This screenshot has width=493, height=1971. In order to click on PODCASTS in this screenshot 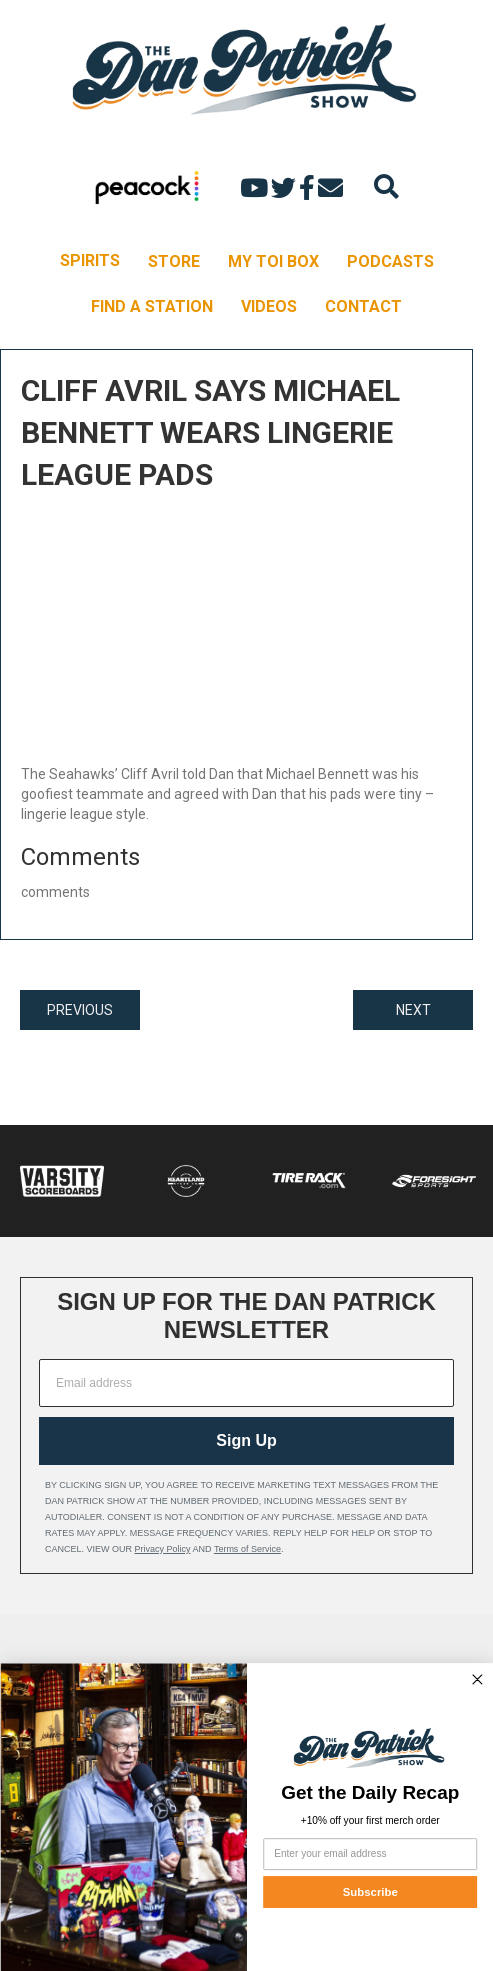, I will do `click(390, 261)`.